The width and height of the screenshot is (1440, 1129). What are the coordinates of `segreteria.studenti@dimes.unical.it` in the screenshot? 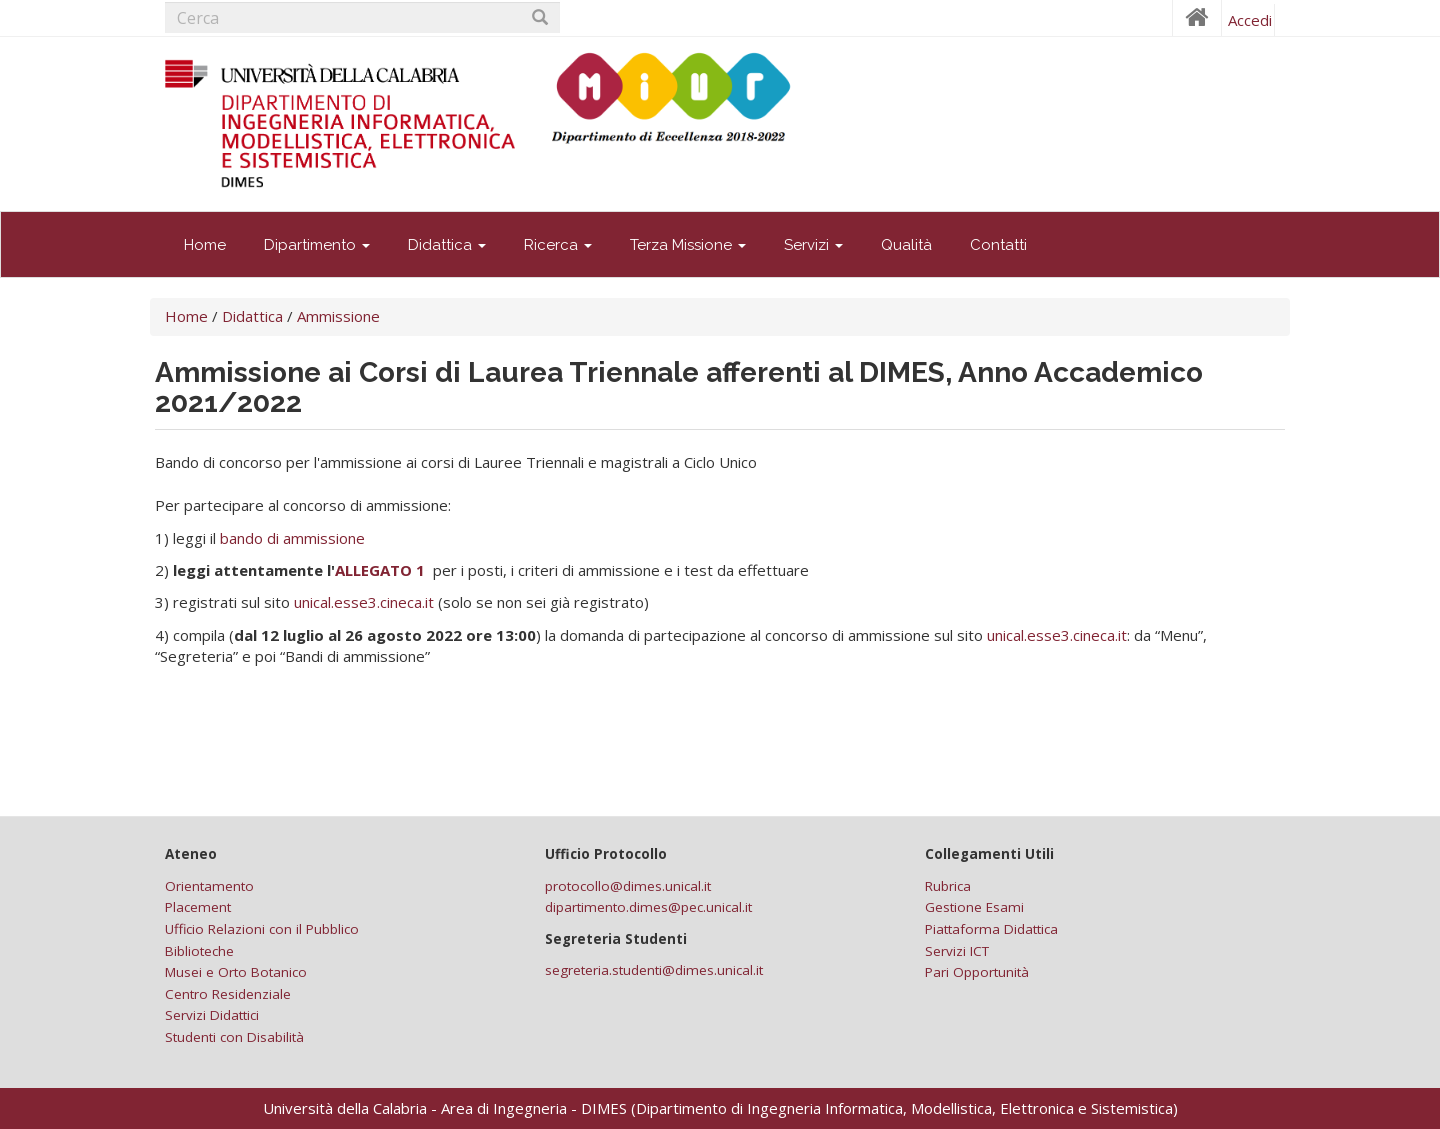 It's located at (654, 970).